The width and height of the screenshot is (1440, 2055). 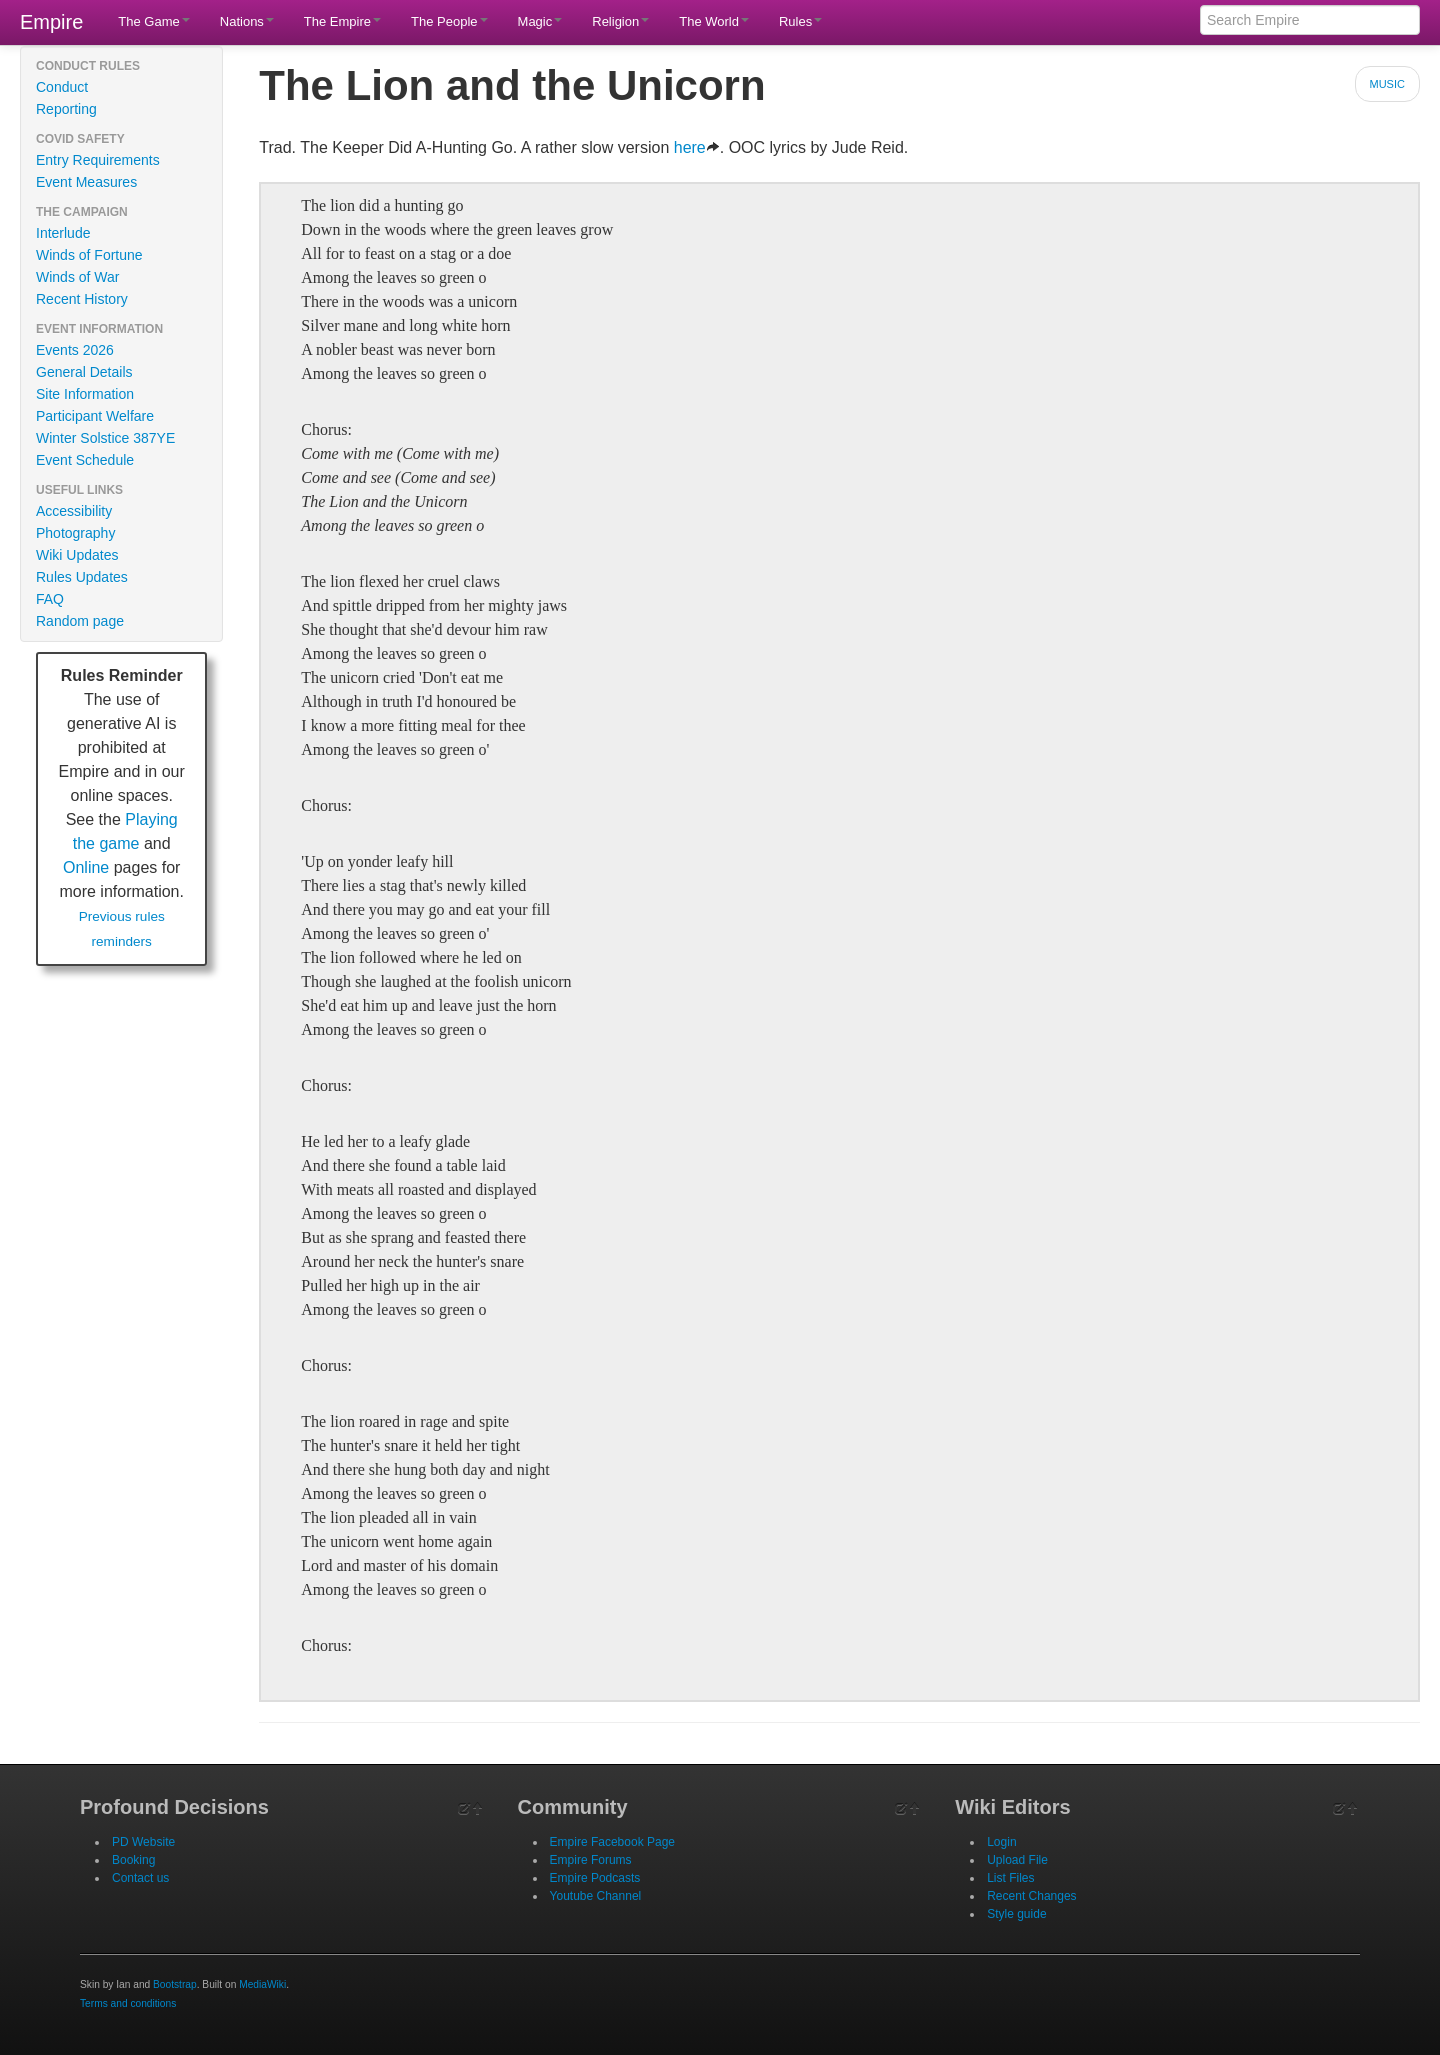 I want to click on FAQ, so click(x=50, y=599).